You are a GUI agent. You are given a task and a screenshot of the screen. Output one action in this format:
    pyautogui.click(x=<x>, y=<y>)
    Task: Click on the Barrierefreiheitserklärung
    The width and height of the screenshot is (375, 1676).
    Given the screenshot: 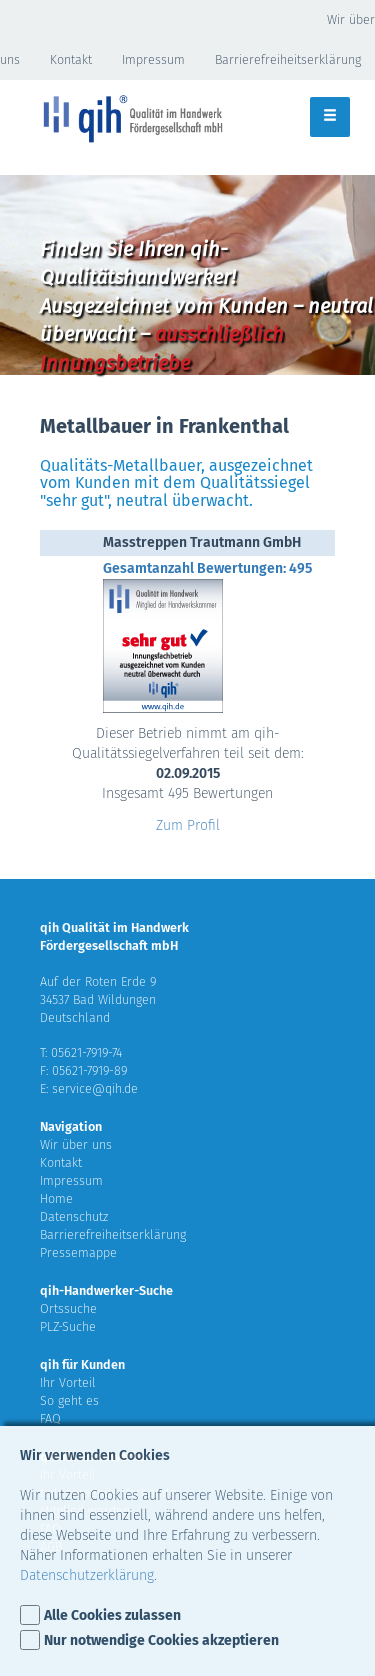 What is the action you would take?
    pyautogui.click(x=113, y=1234)
    